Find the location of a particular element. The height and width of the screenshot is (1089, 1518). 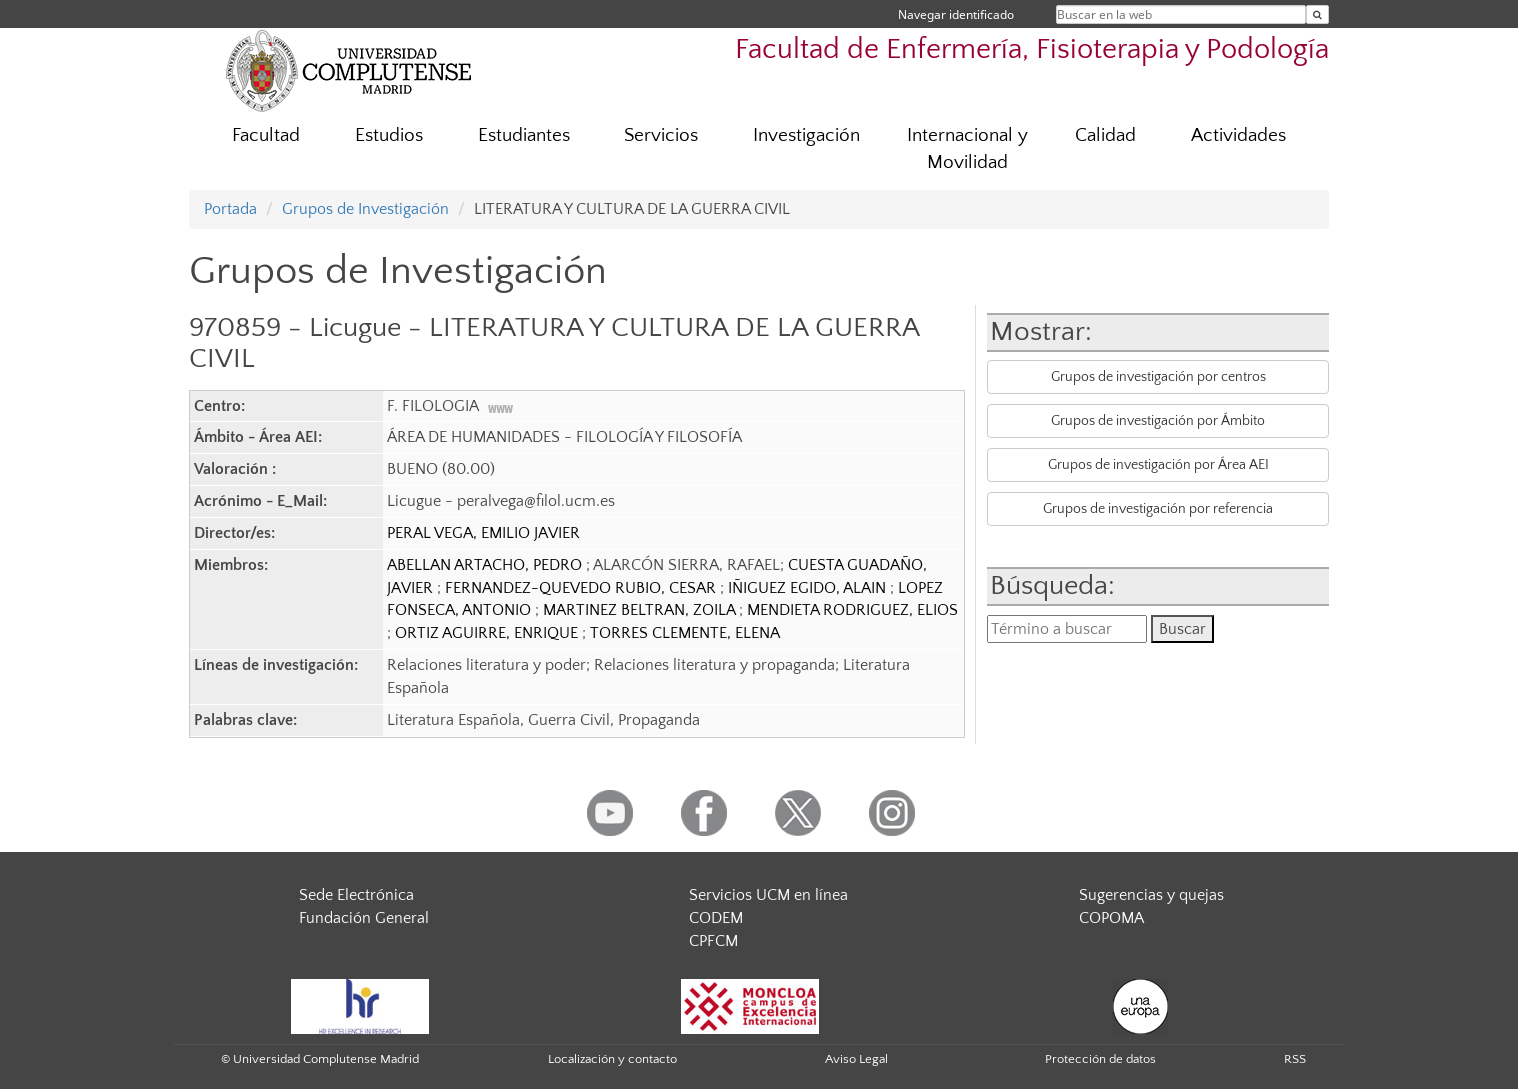

Localización y contacto is located at coordinates (612, 1059).